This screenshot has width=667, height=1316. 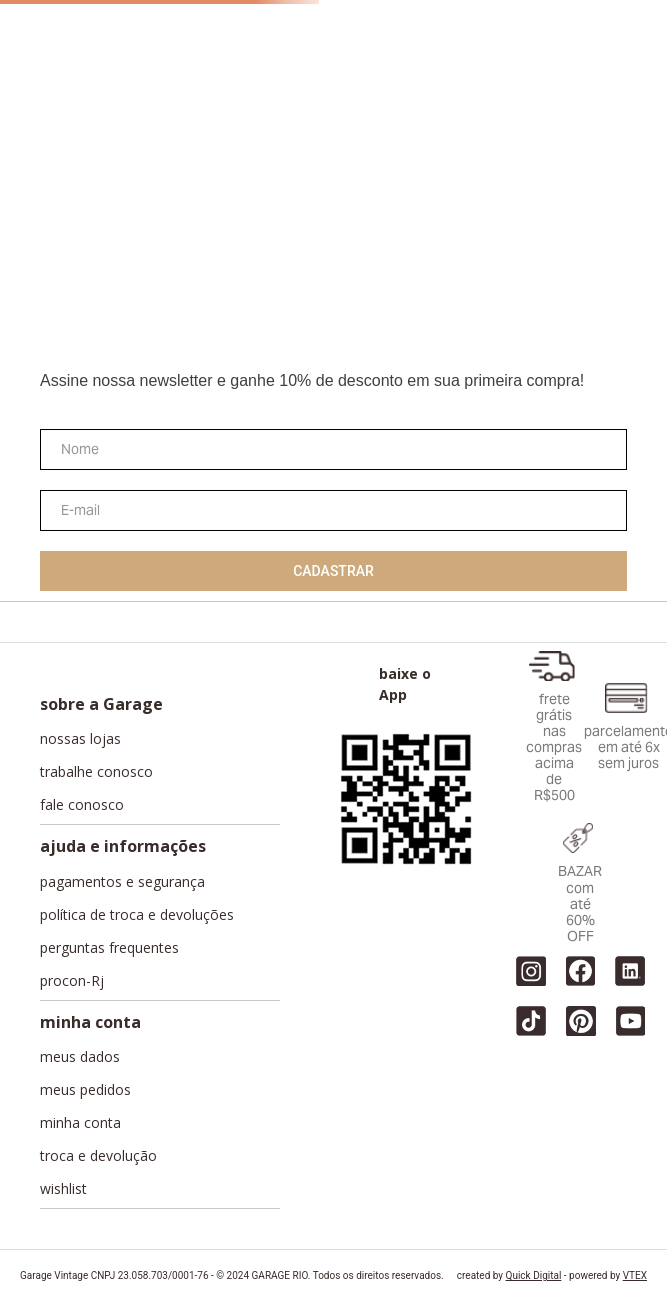 I want to click on nossas lojas, so click(x=80, y=739).